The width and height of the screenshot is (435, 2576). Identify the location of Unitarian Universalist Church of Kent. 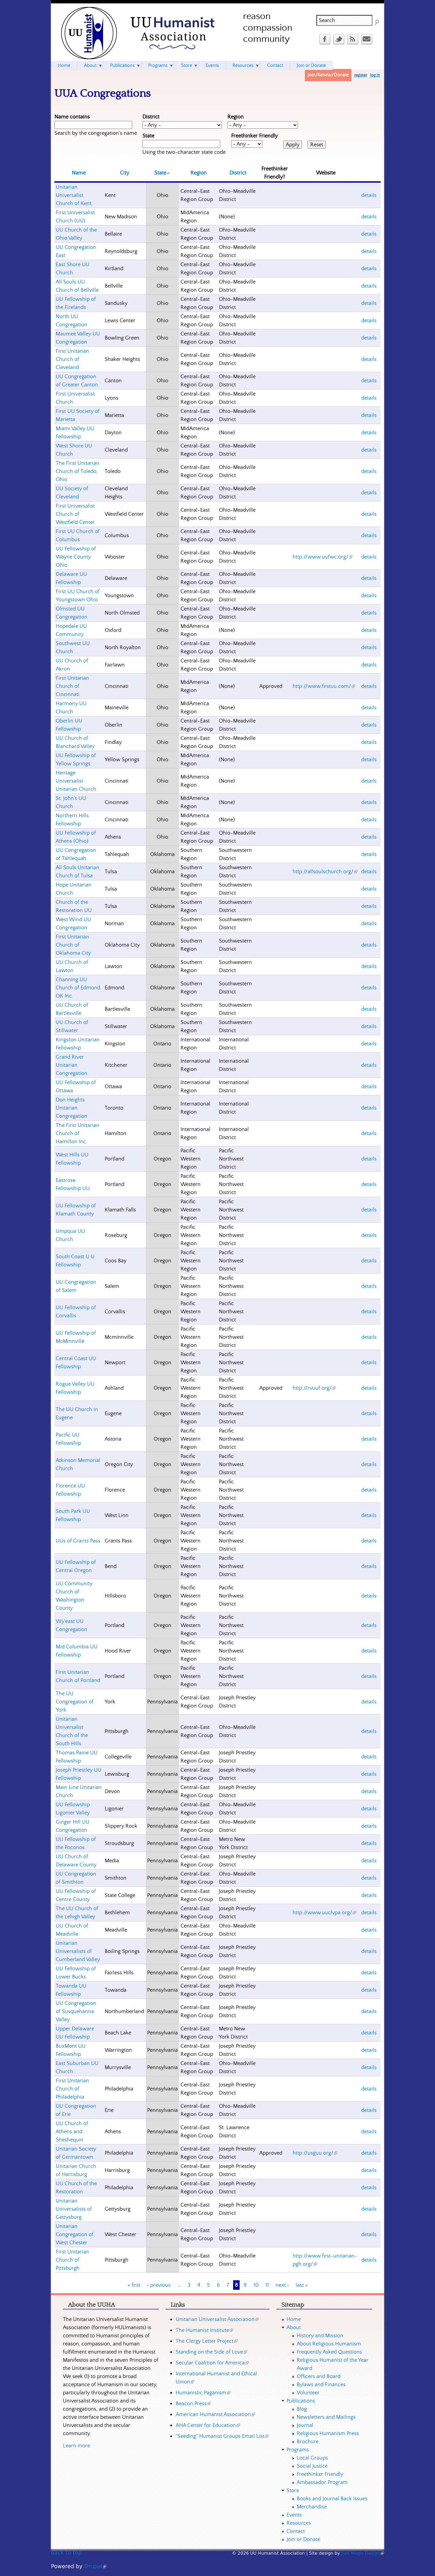
(73, 195).